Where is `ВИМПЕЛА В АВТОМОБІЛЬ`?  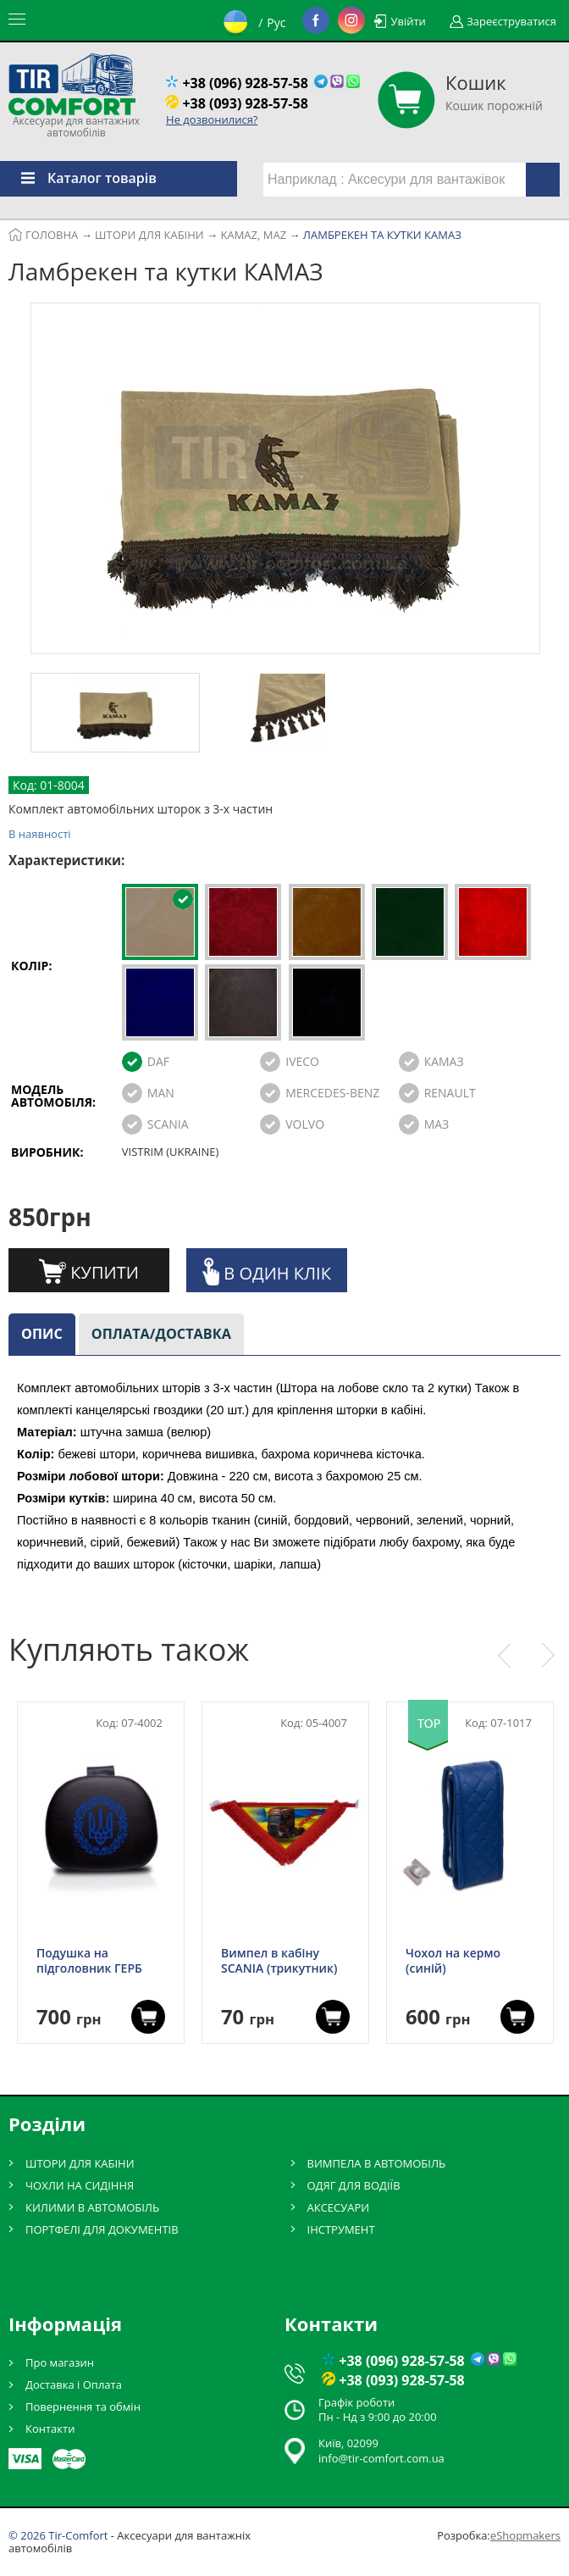
ВИМПЕЛА В АВТОМОБІЛЬ is located at coordinates (376, 2163).